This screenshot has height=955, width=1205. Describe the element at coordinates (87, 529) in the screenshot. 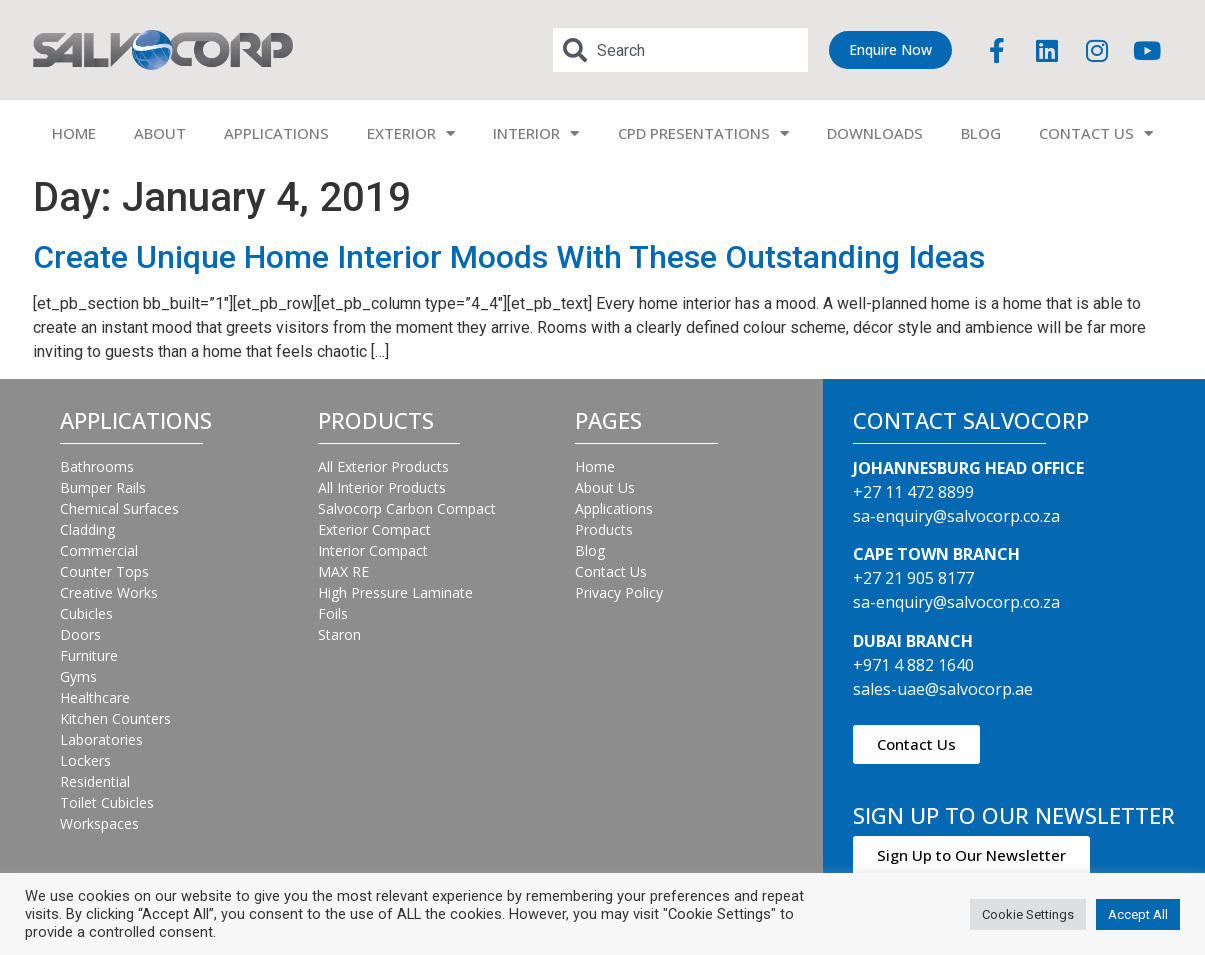

I see `Cladding` at that location.